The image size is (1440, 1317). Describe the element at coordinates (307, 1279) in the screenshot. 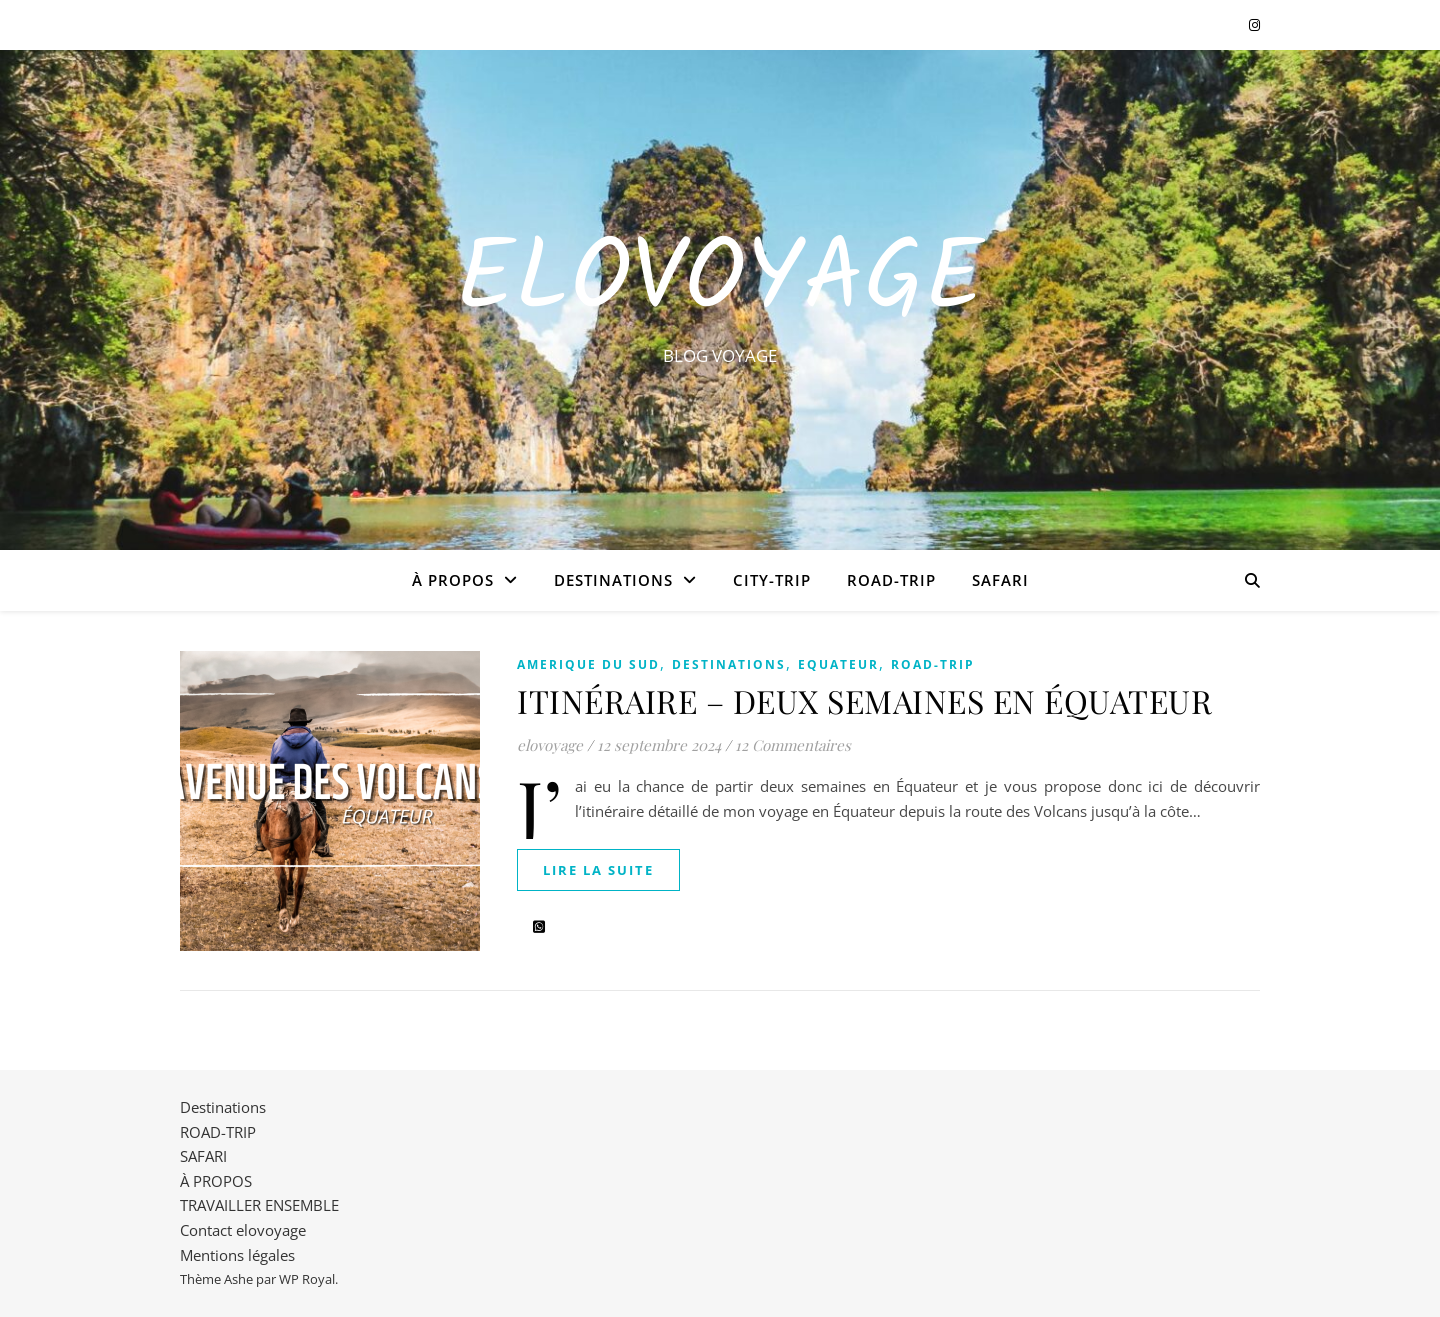

I see `WP Royal` at that location.